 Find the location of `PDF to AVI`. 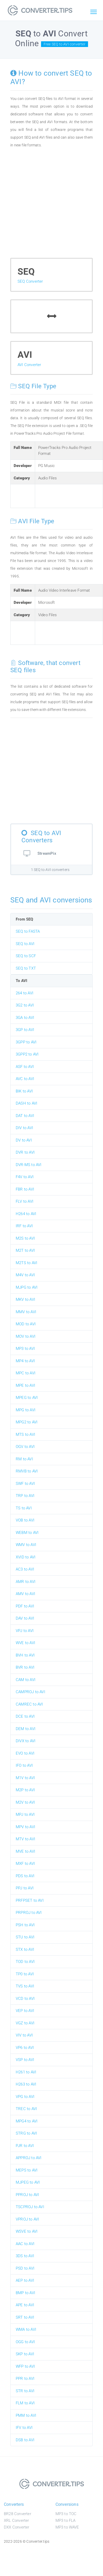

PDF to AVI is located at coordinates (25, 1606).